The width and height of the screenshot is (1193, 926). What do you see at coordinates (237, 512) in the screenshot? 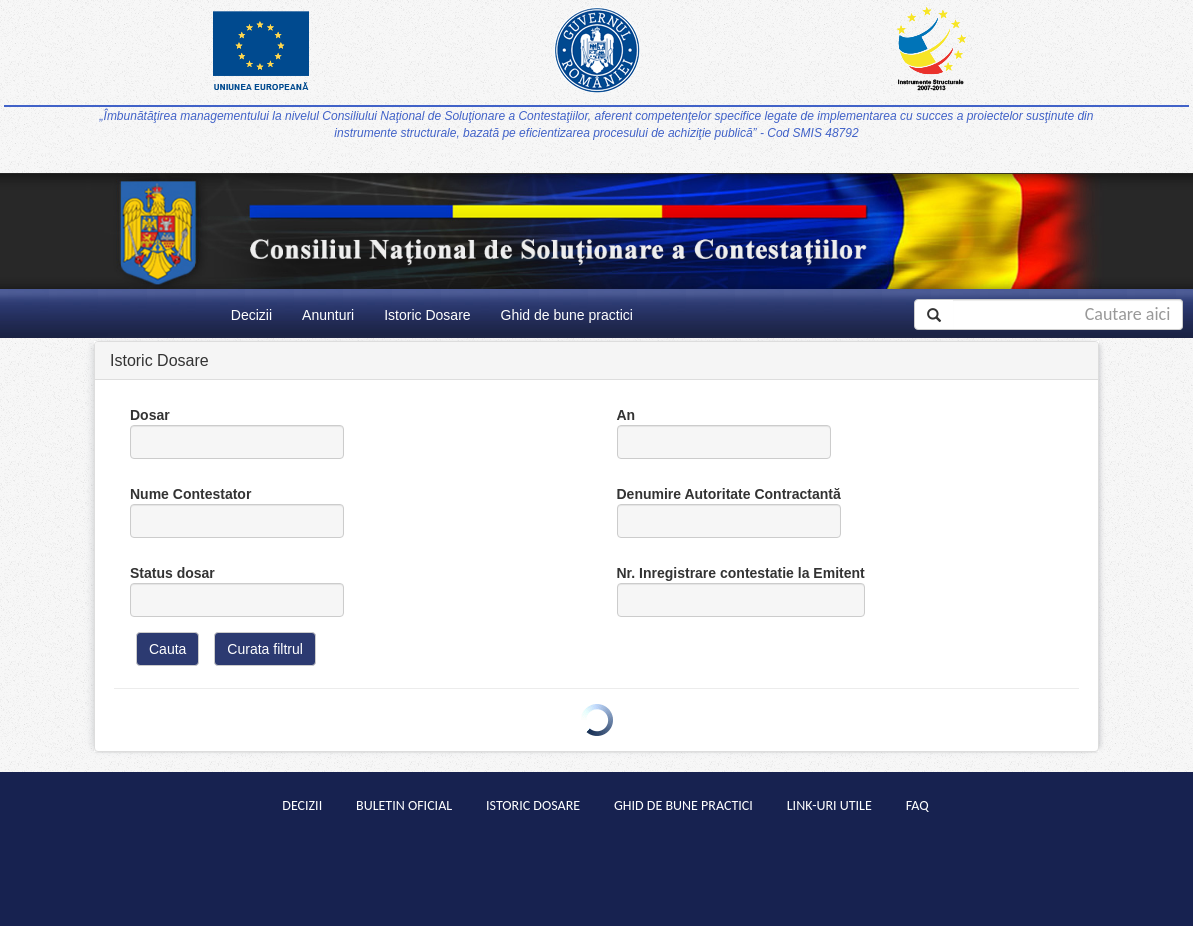
I see `Nume Contestator` at bounding box center [237, 512].